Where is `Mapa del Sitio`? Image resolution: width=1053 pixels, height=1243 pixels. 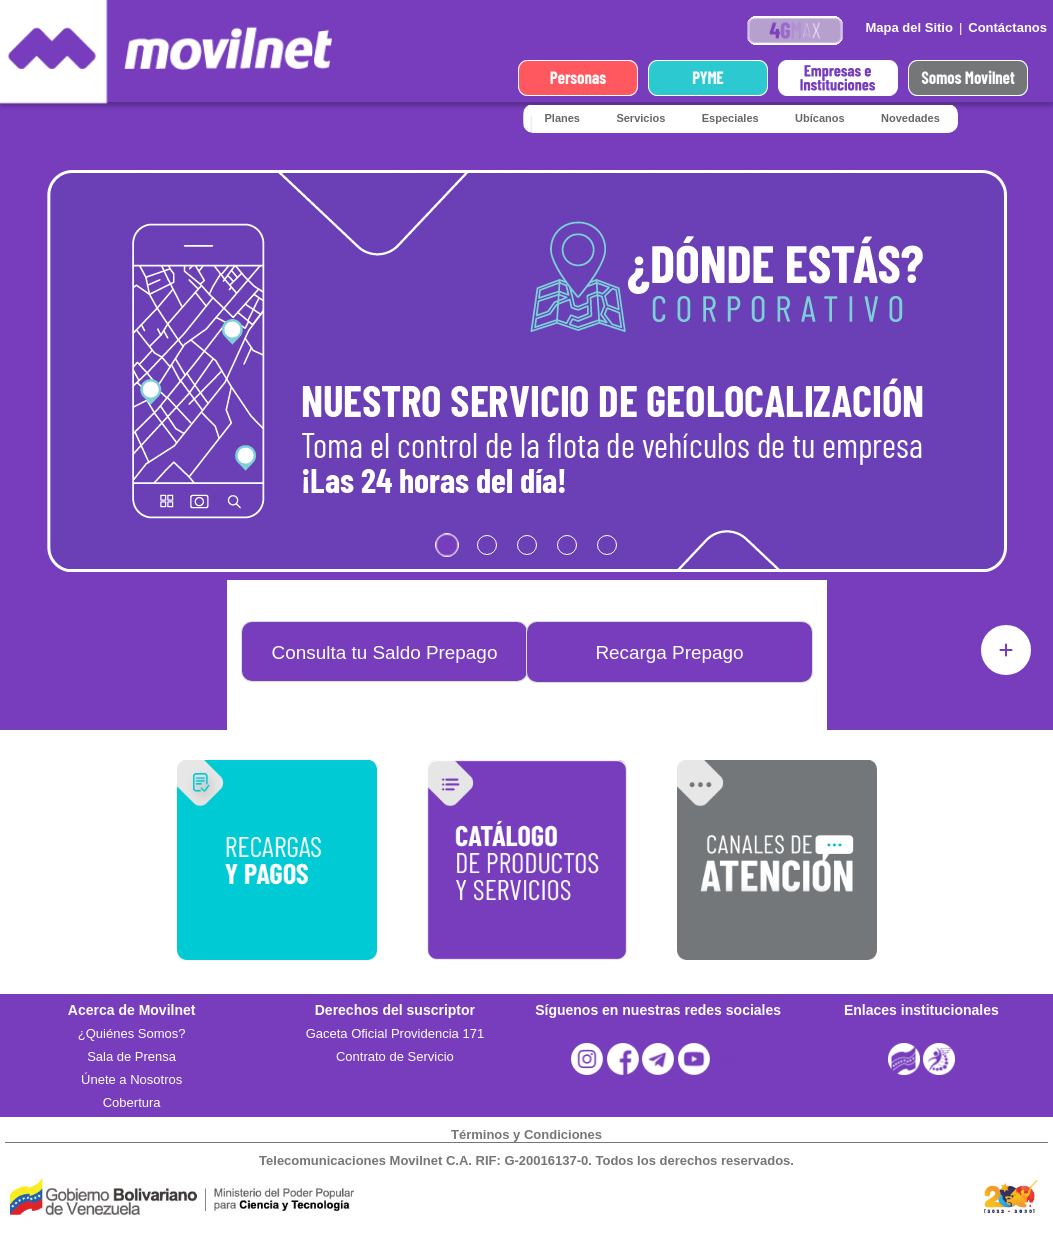 Mapa del Sitio is located at coordinates (908, 27).